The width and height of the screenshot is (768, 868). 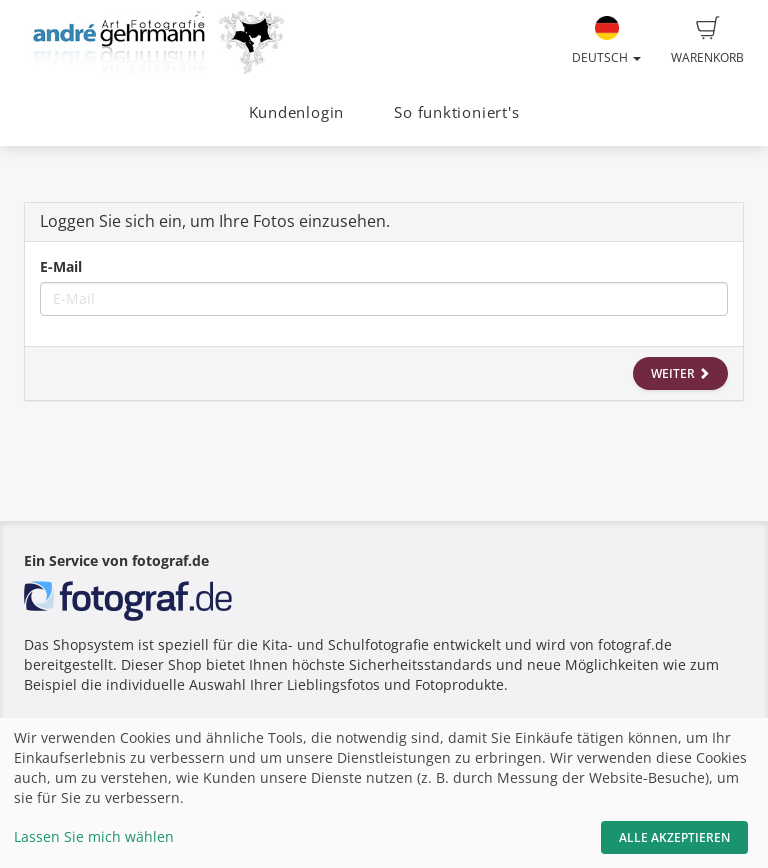 I want to click on So funktioniert's, so click(x=456, y=112).